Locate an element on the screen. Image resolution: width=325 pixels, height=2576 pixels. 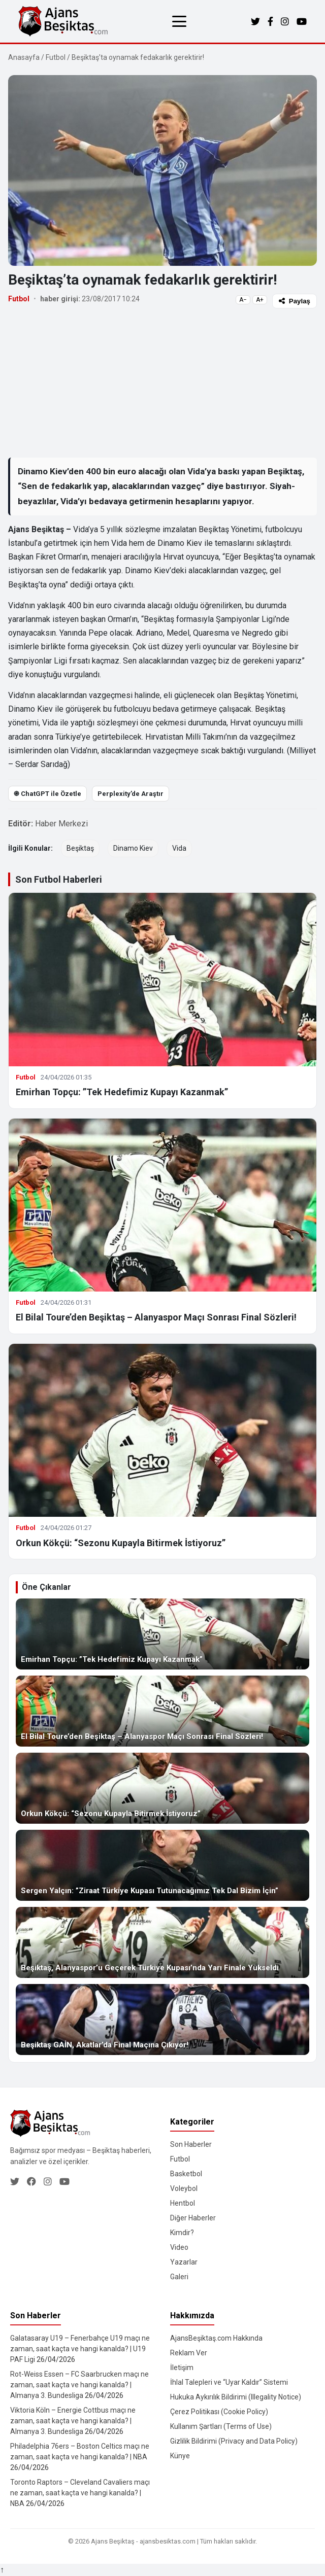
[Emirhan Topçu: ”Tek Hedefimiz Kupayı Kazanmak”] is located at coordinates (162, 1633).